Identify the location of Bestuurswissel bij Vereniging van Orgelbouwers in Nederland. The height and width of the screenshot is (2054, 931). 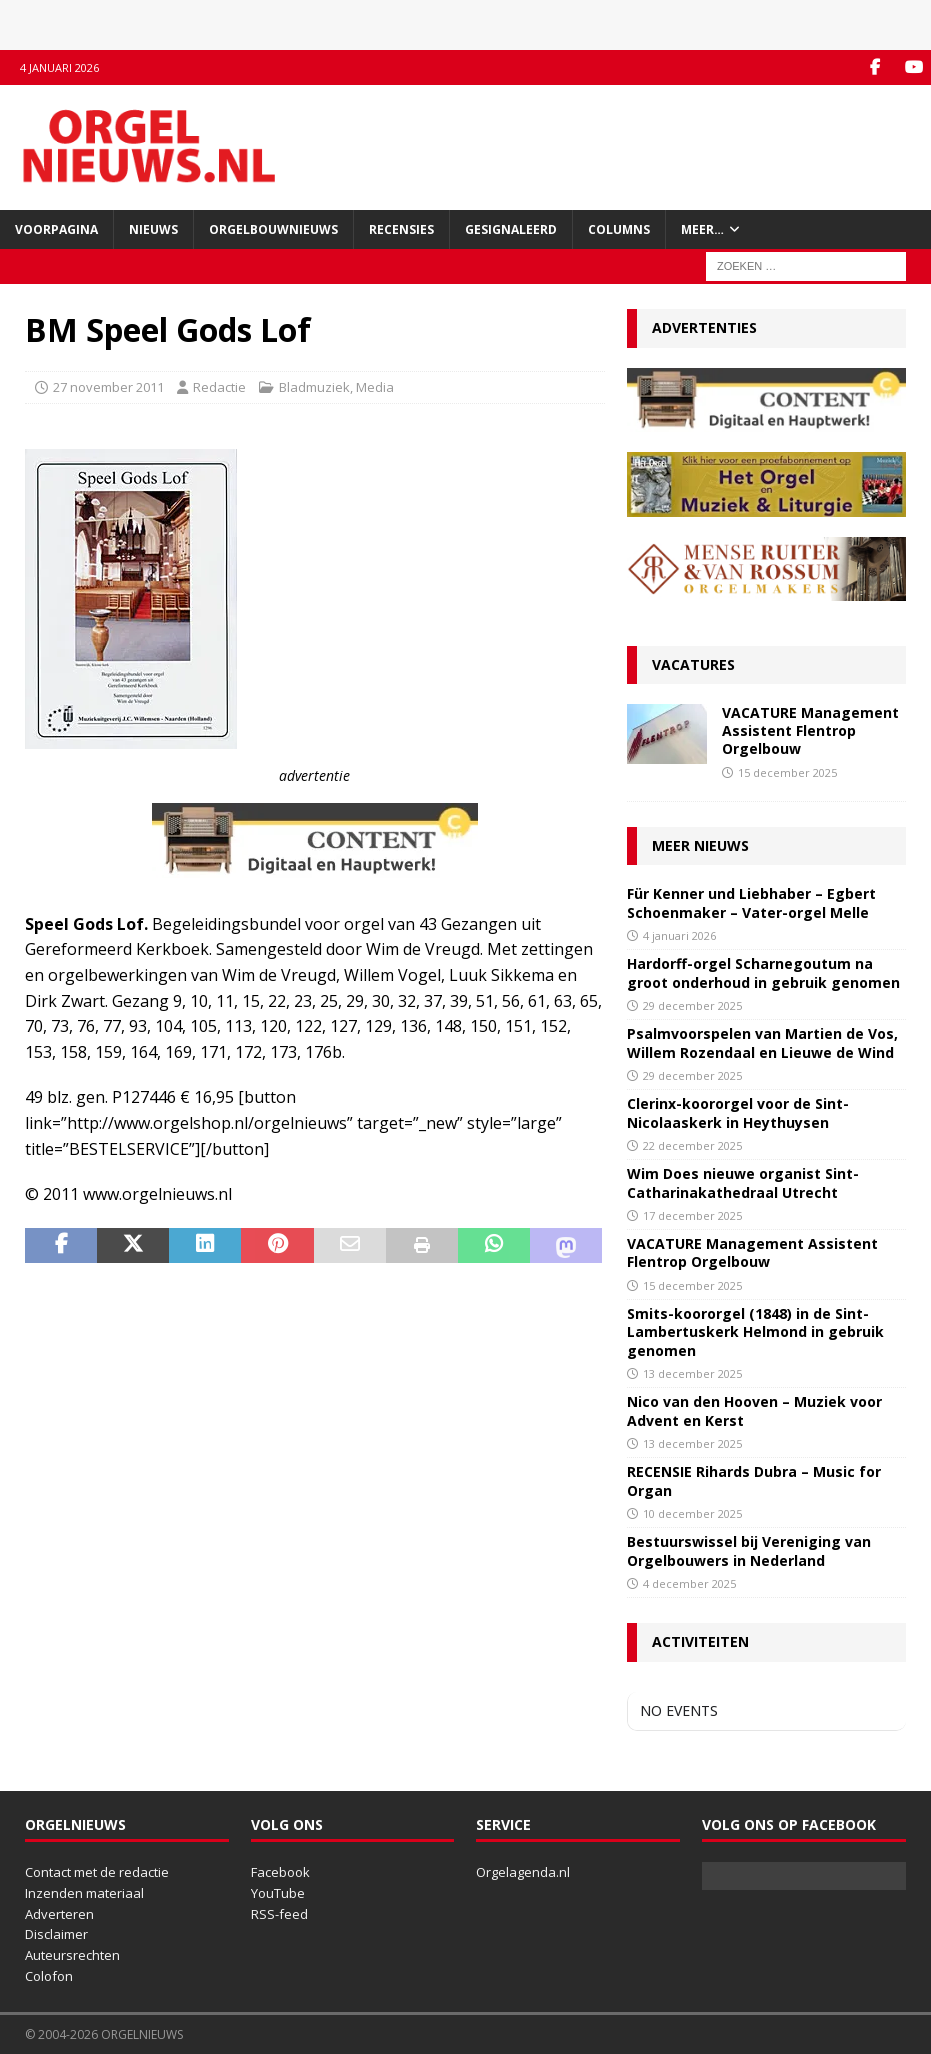
(749, 1550).